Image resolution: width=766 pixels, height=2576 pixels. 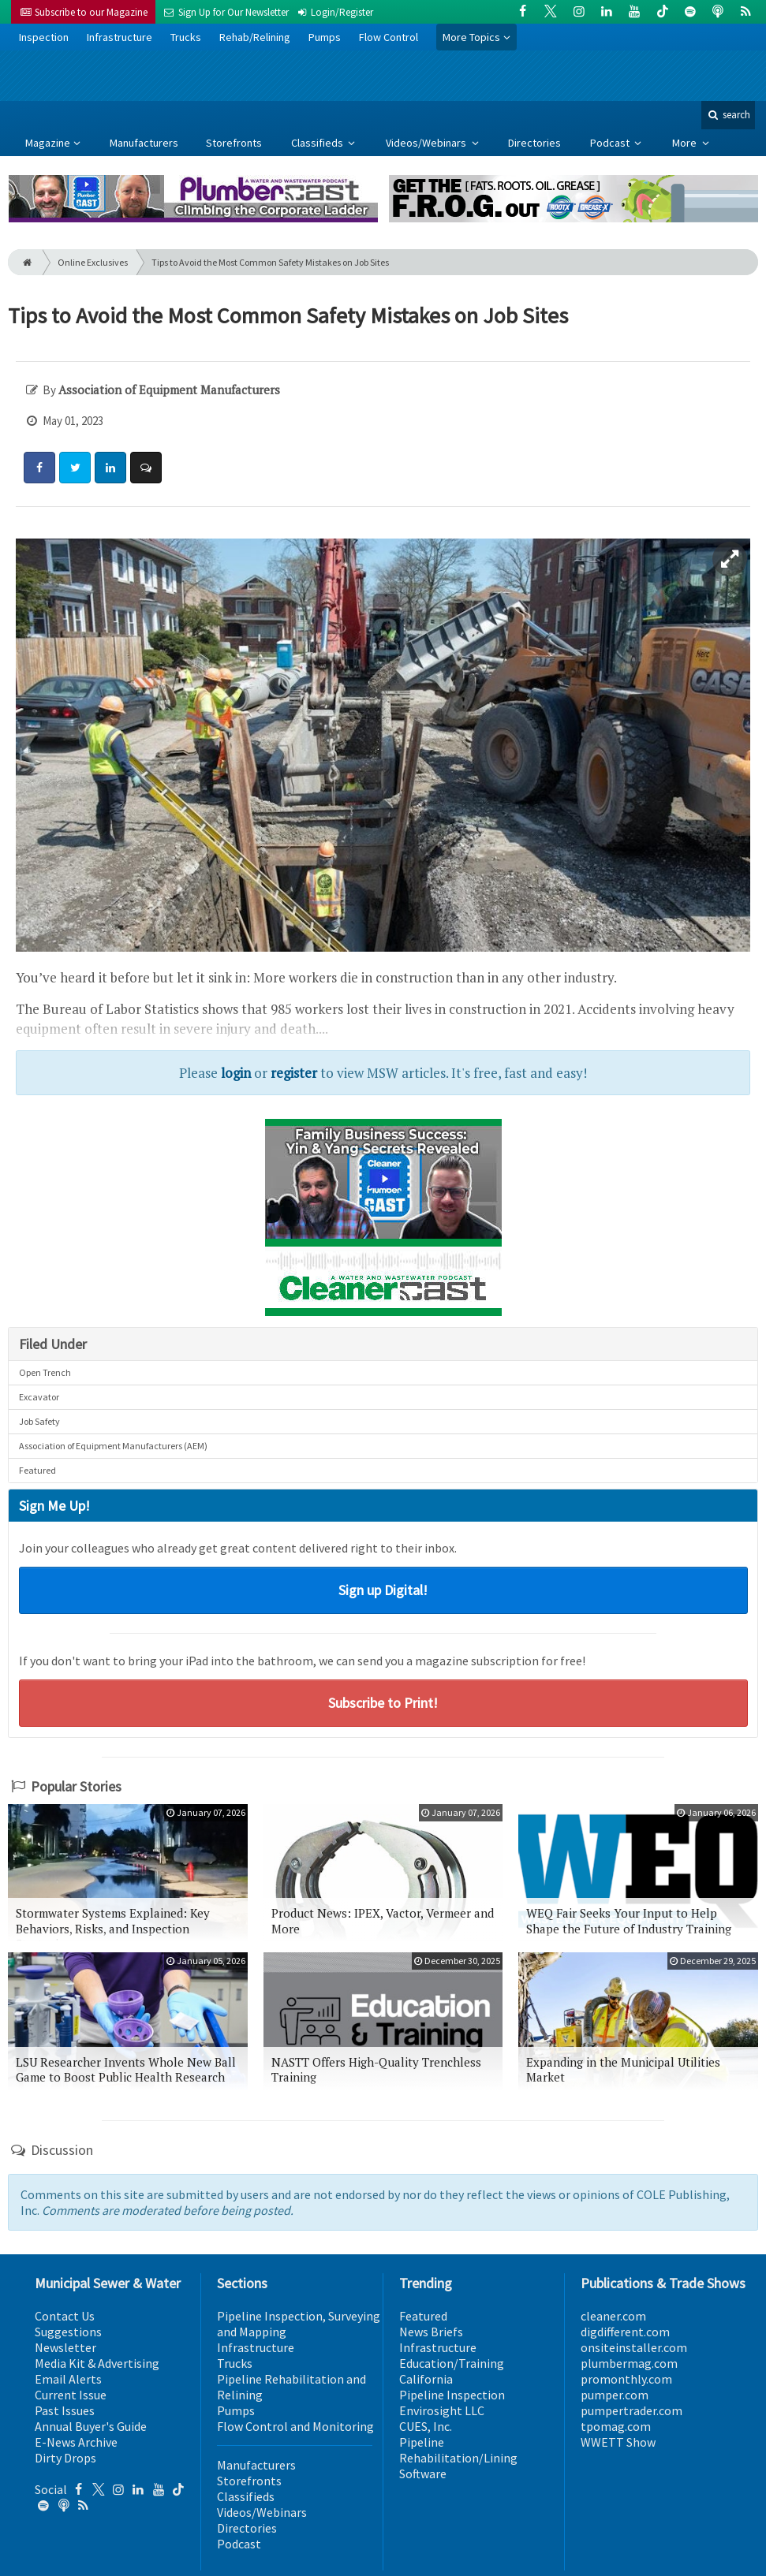 What do you see at coordinates (452, 2395) in the screenshot?
I see `Pipeline Inspection` at bounding box center [452, 2395].